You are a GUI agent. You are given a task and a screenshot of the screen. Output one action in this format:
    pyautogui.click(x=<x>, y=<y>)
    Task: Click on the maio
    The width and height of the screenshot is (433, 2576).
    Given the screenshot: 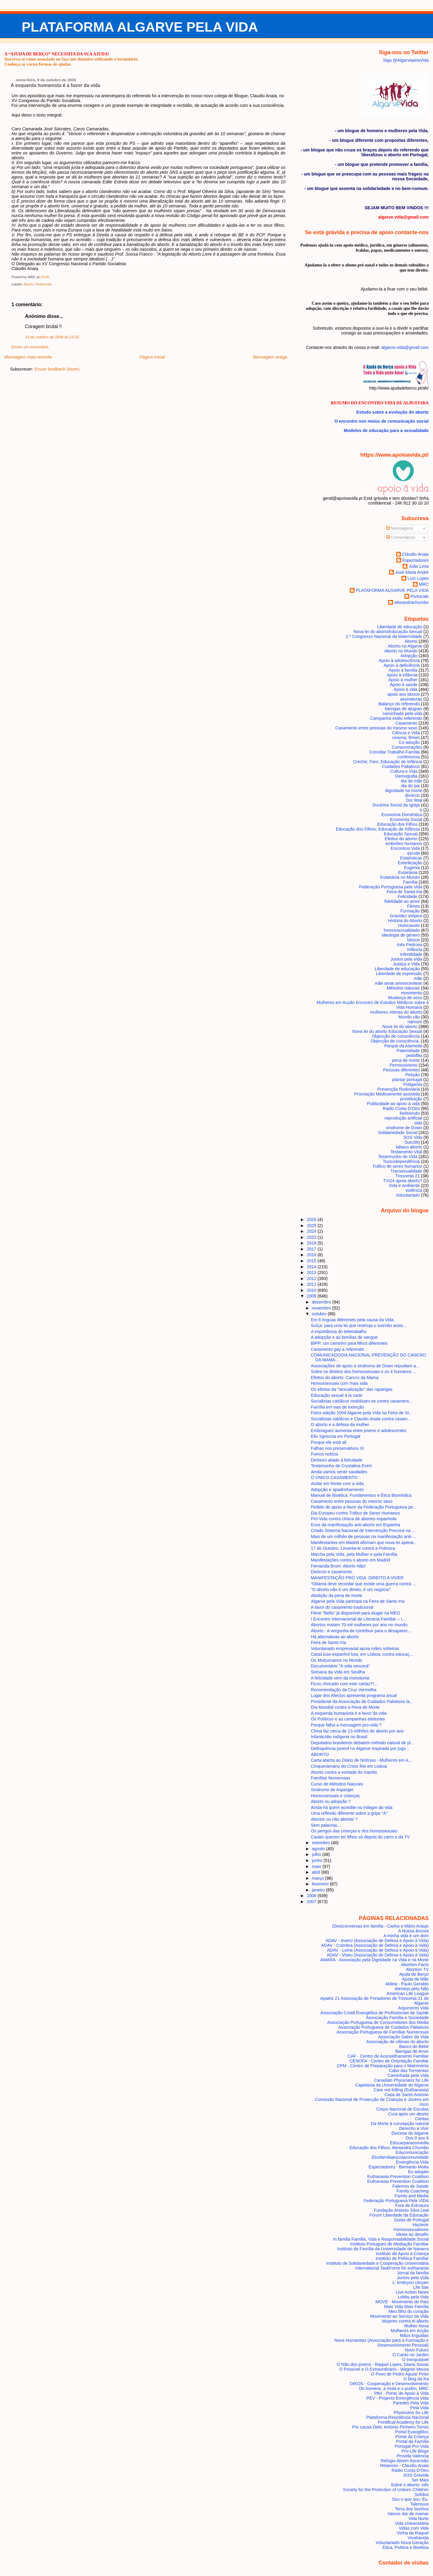 What is the action you would take?
    pyautogui.click(x=317, y=1866)
    